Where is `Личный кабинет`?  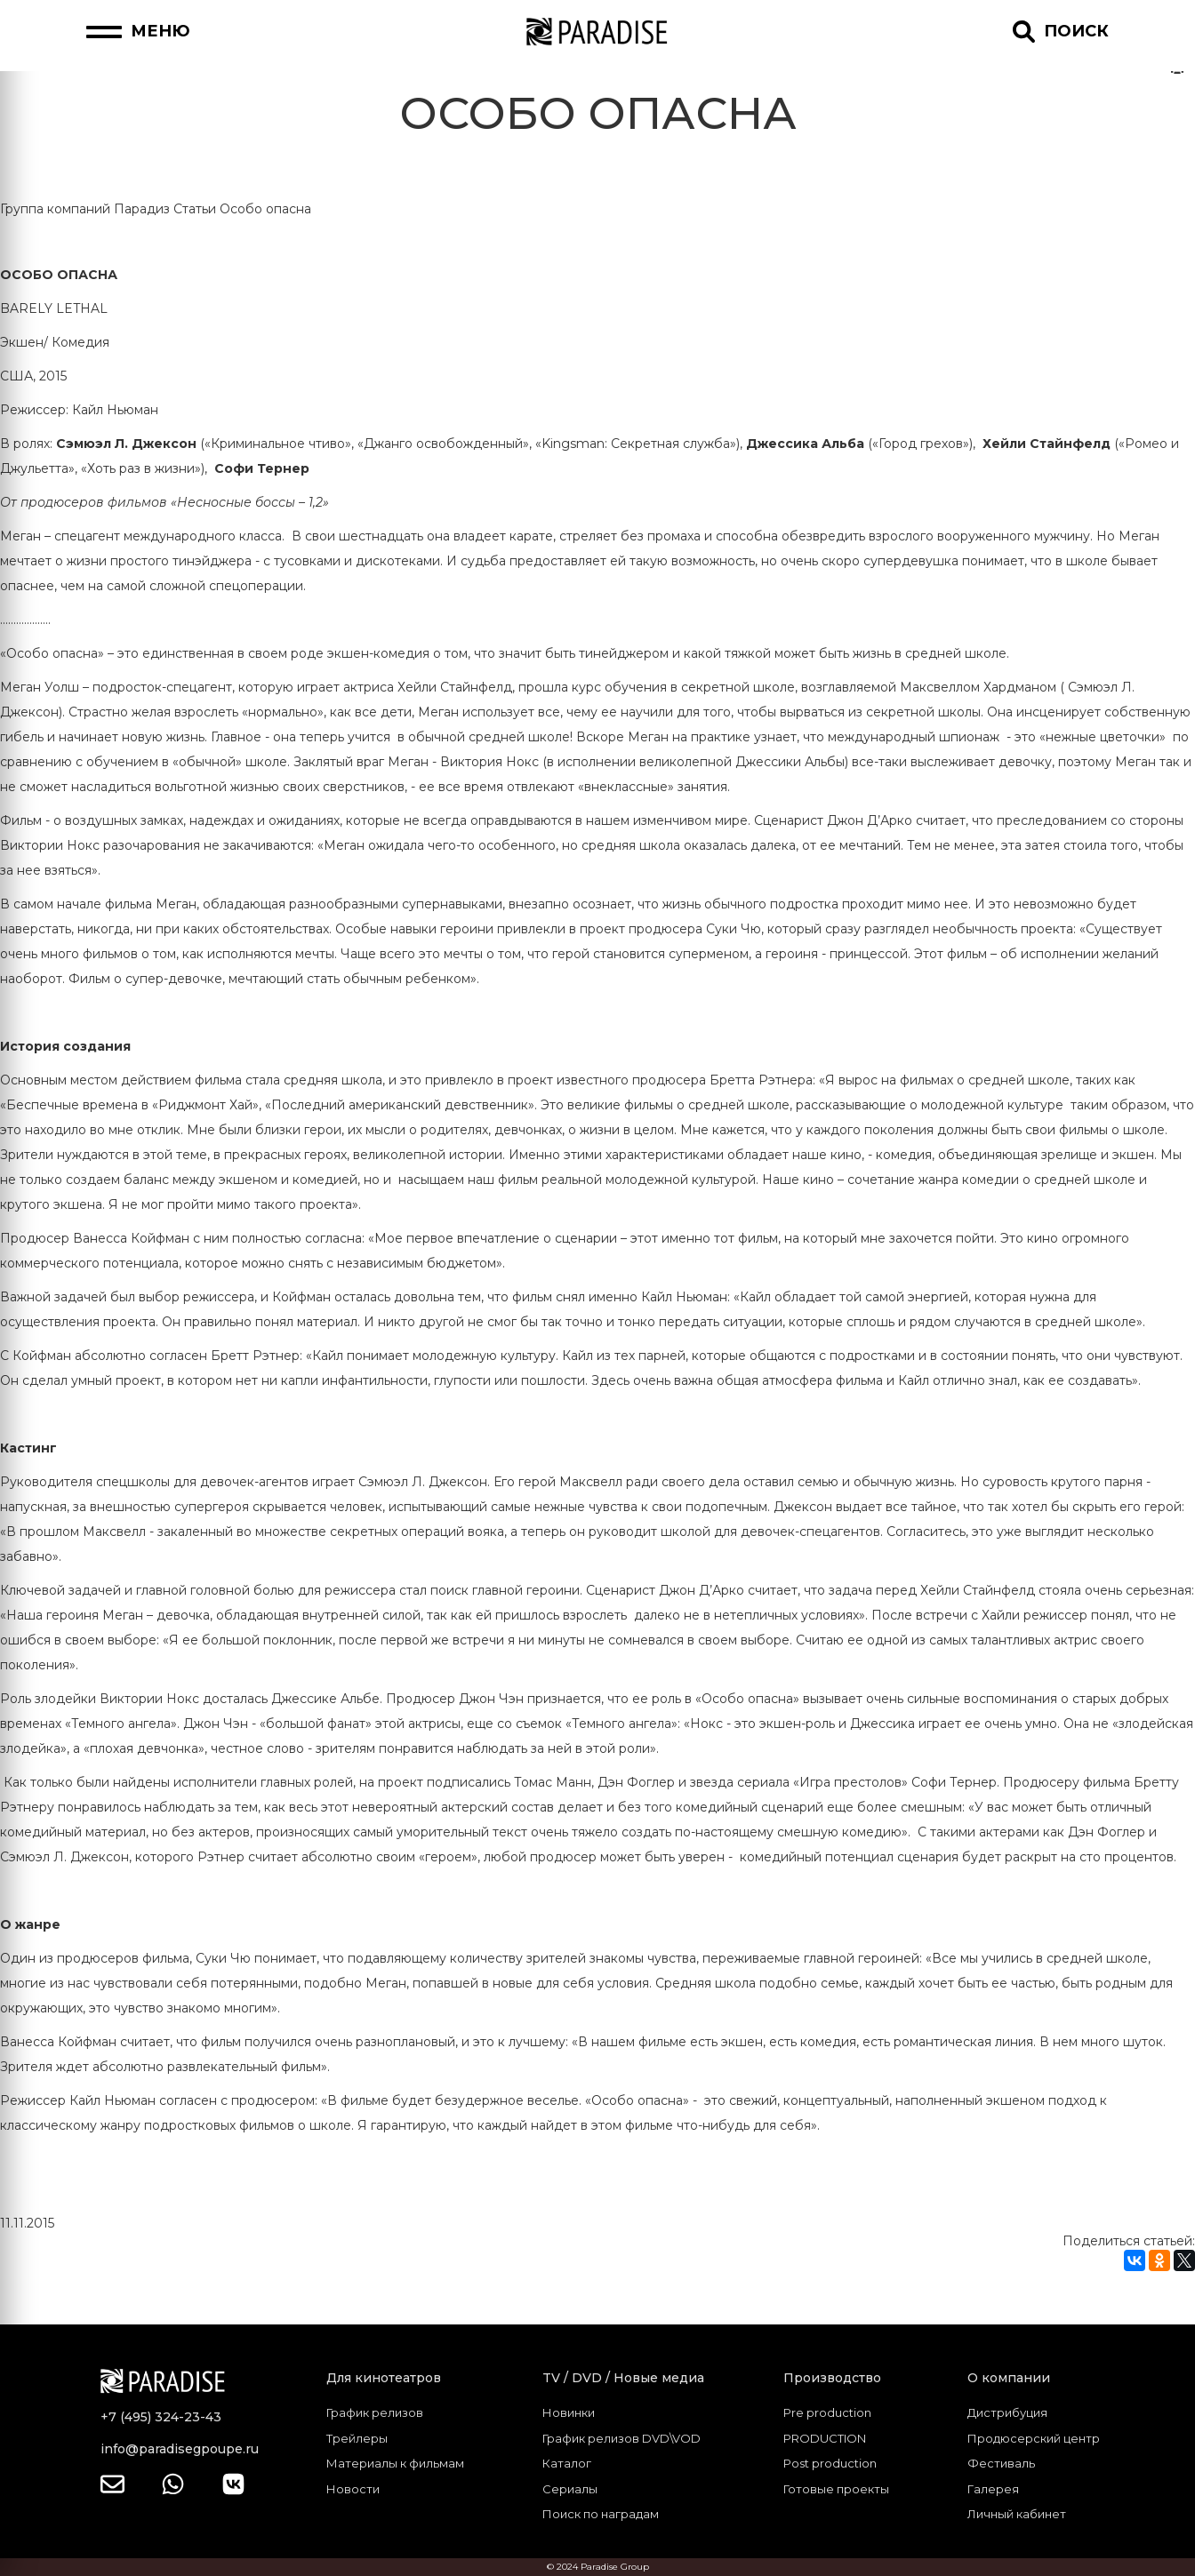
Личный кабинет is located at coordinates (1016, 2514).